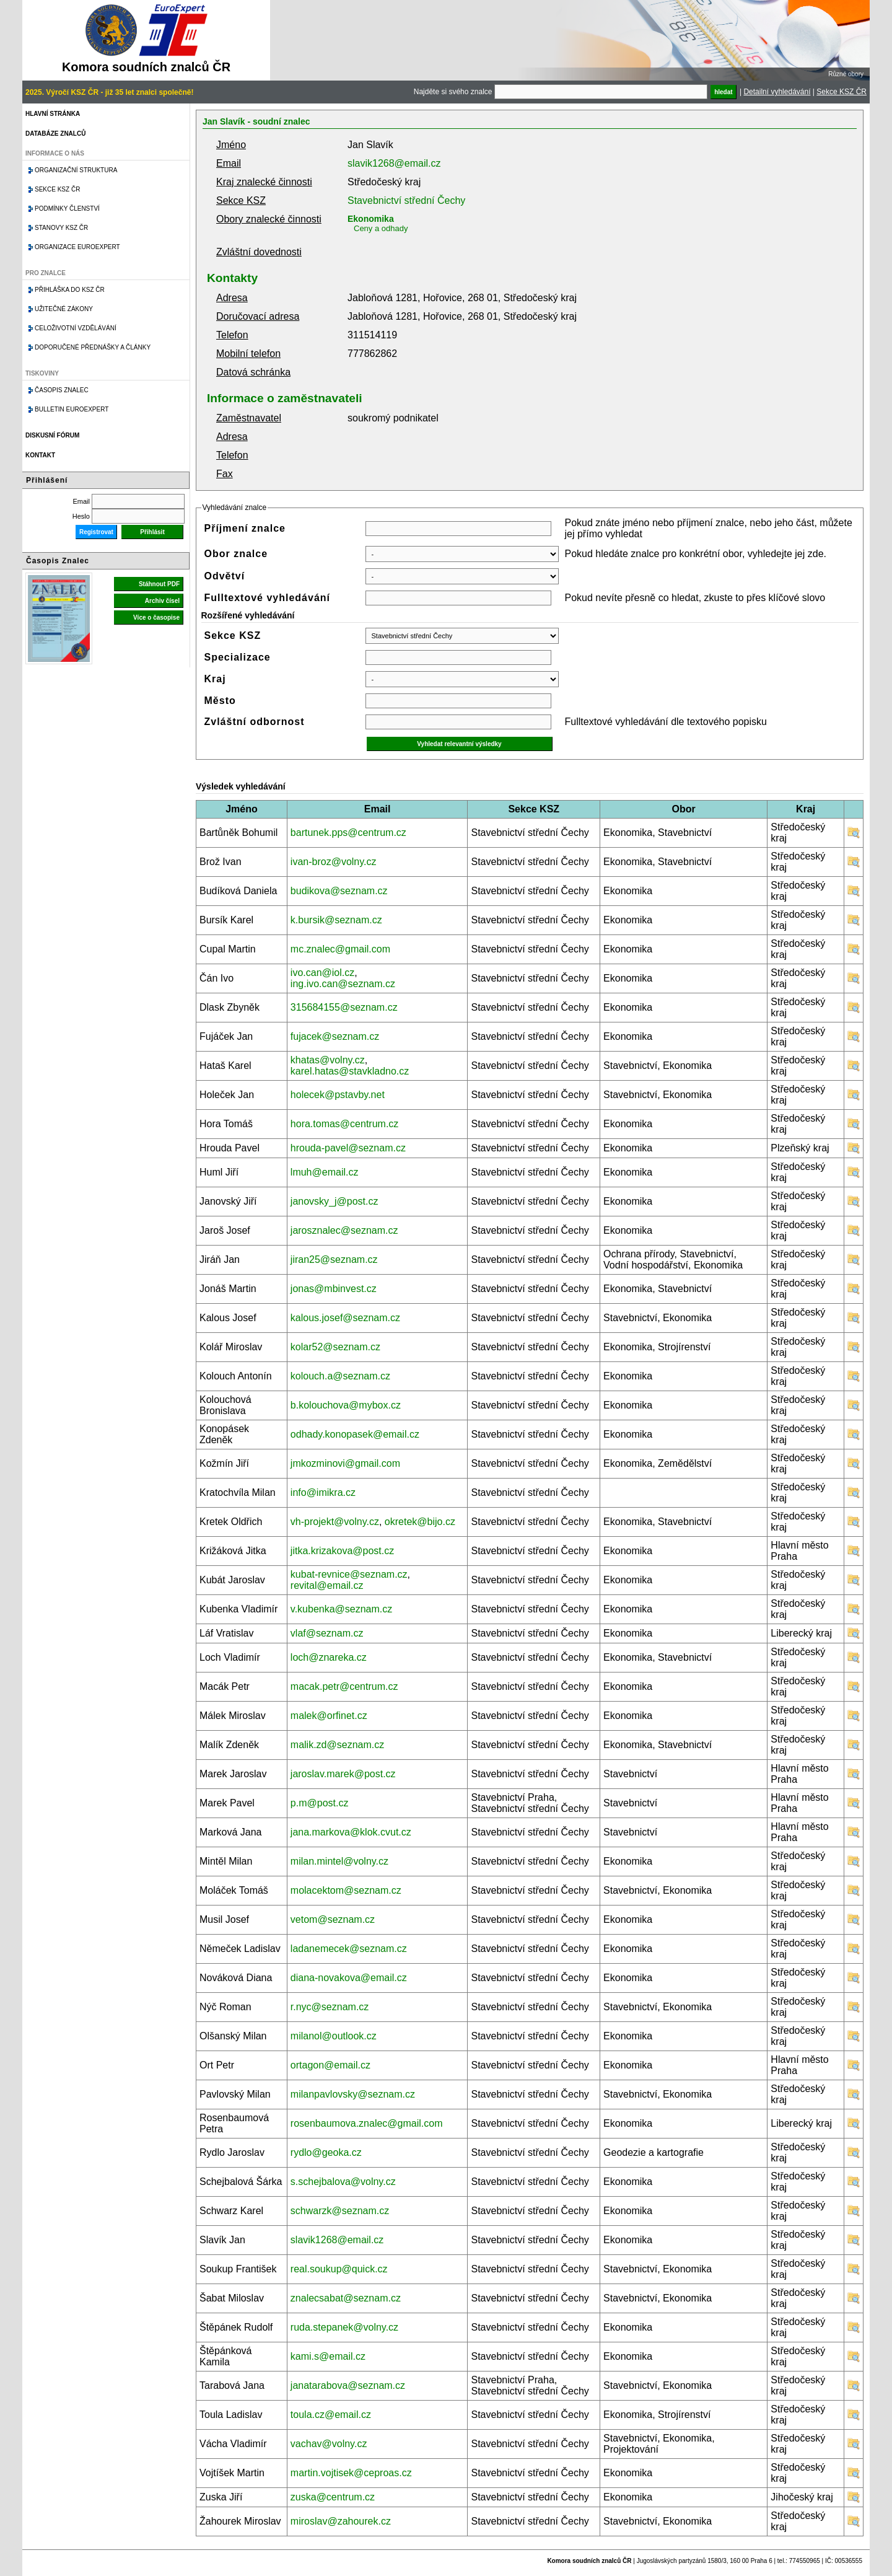  Describe the element at coordinates (344, 1007) in the screenshot. I see `315684155@seznam.cz` at that location.